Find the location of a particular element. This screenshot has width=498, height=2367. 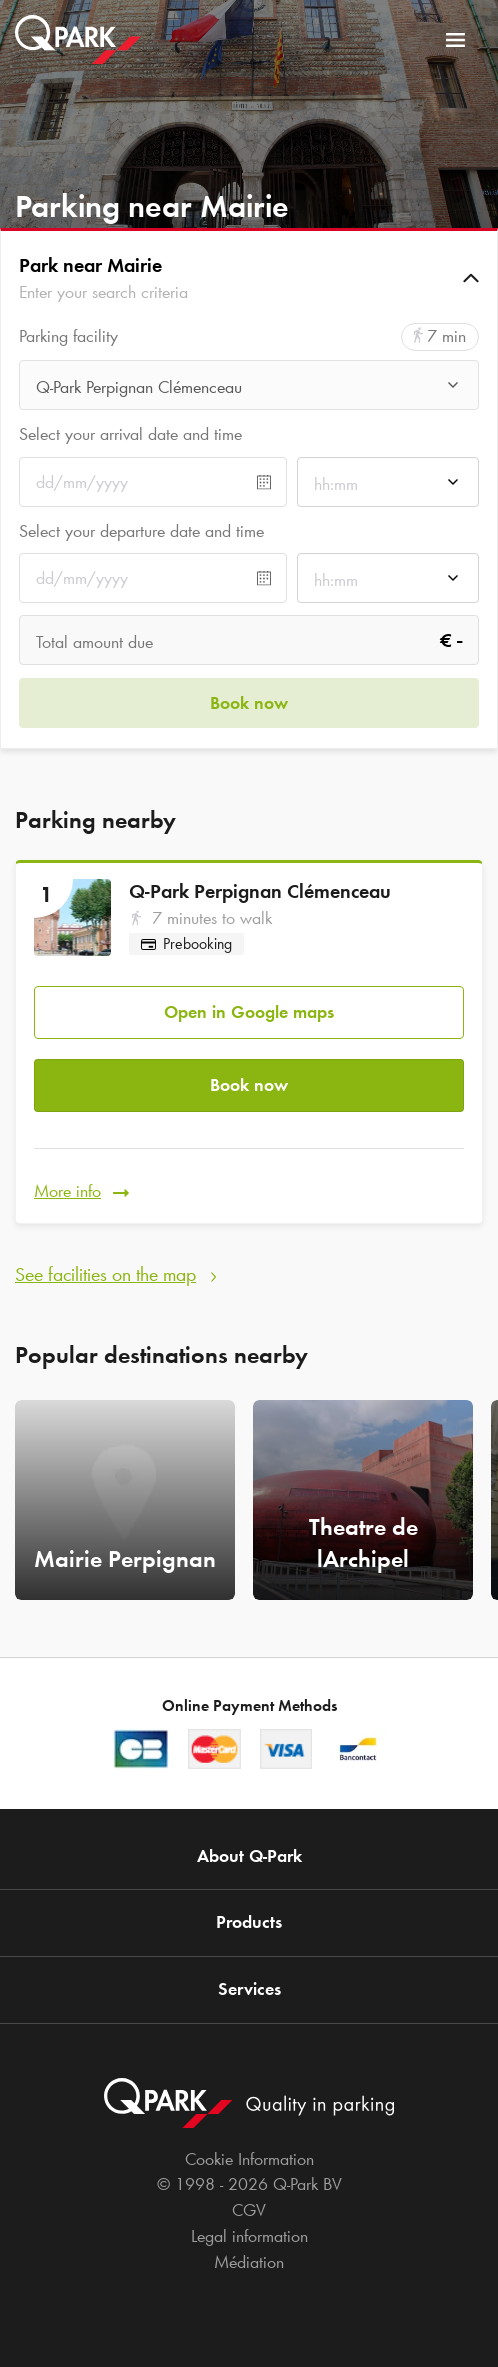

Book now is located at coordinates (249, 1085).